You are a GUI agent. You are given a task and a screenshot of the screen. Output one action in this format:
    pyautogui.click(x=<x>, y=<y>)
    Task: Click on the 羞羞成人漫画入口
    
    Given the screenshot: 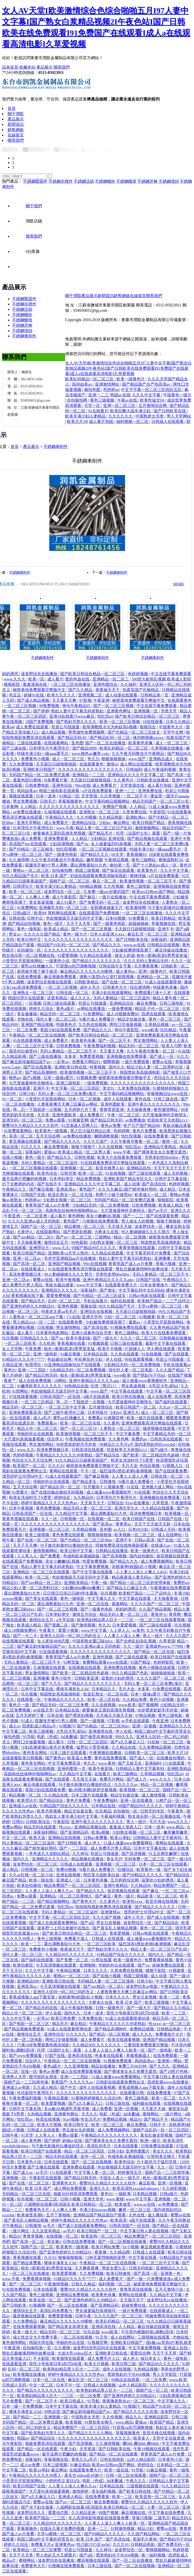 What is the action you would take?
    pyautogui.click(x=125, y=1827)
    